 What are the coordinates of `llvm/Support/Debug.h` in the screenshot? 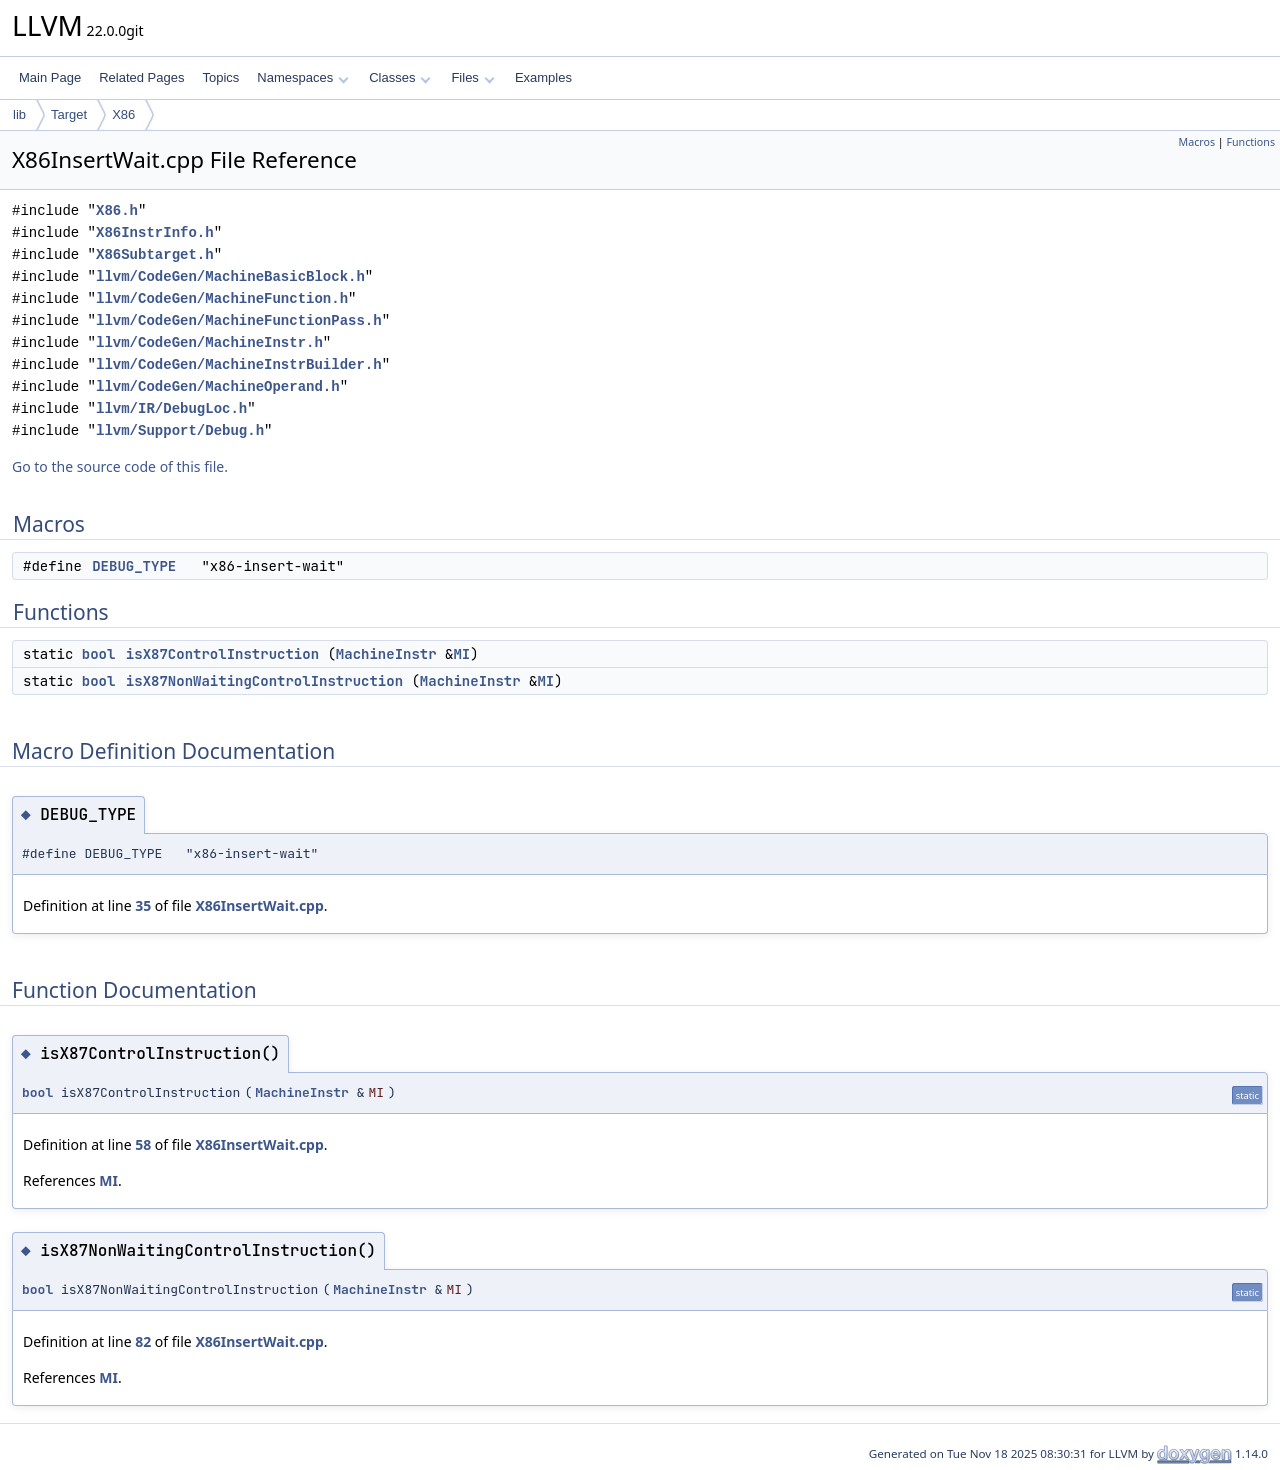 It's located at (180, 430).